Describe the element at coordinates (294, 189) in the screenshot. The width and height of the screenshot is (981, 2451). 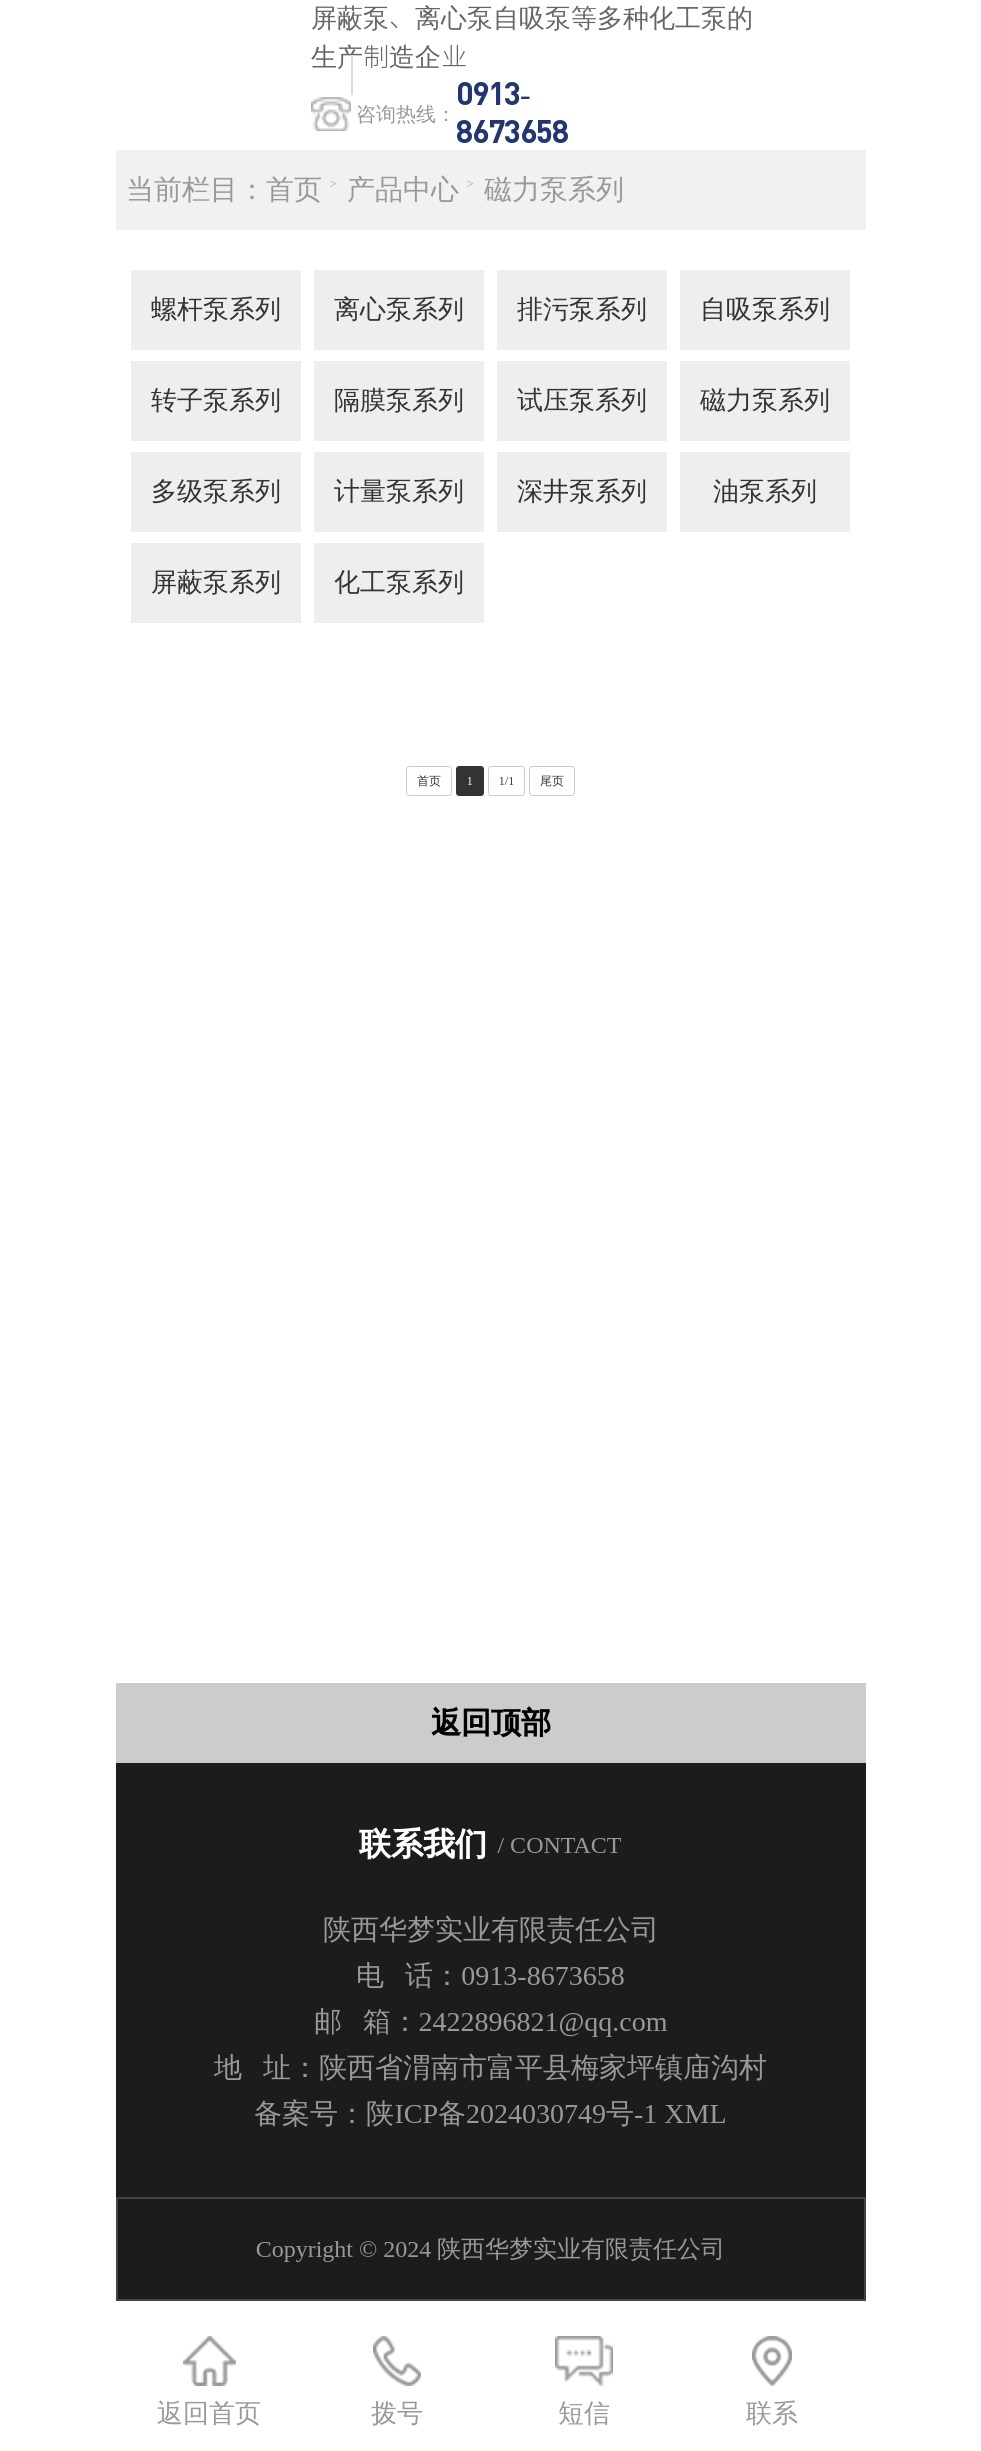
I see `首页` at that location.